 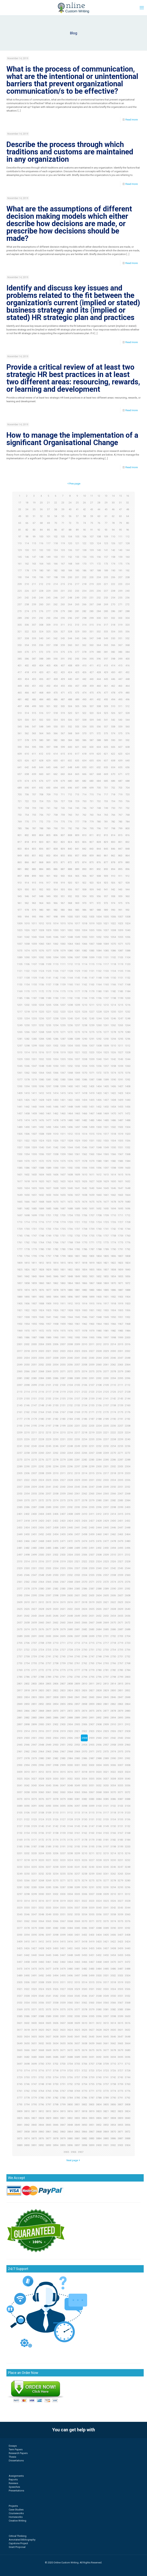 I want to click on 3442, so click(x=27, y=1955).